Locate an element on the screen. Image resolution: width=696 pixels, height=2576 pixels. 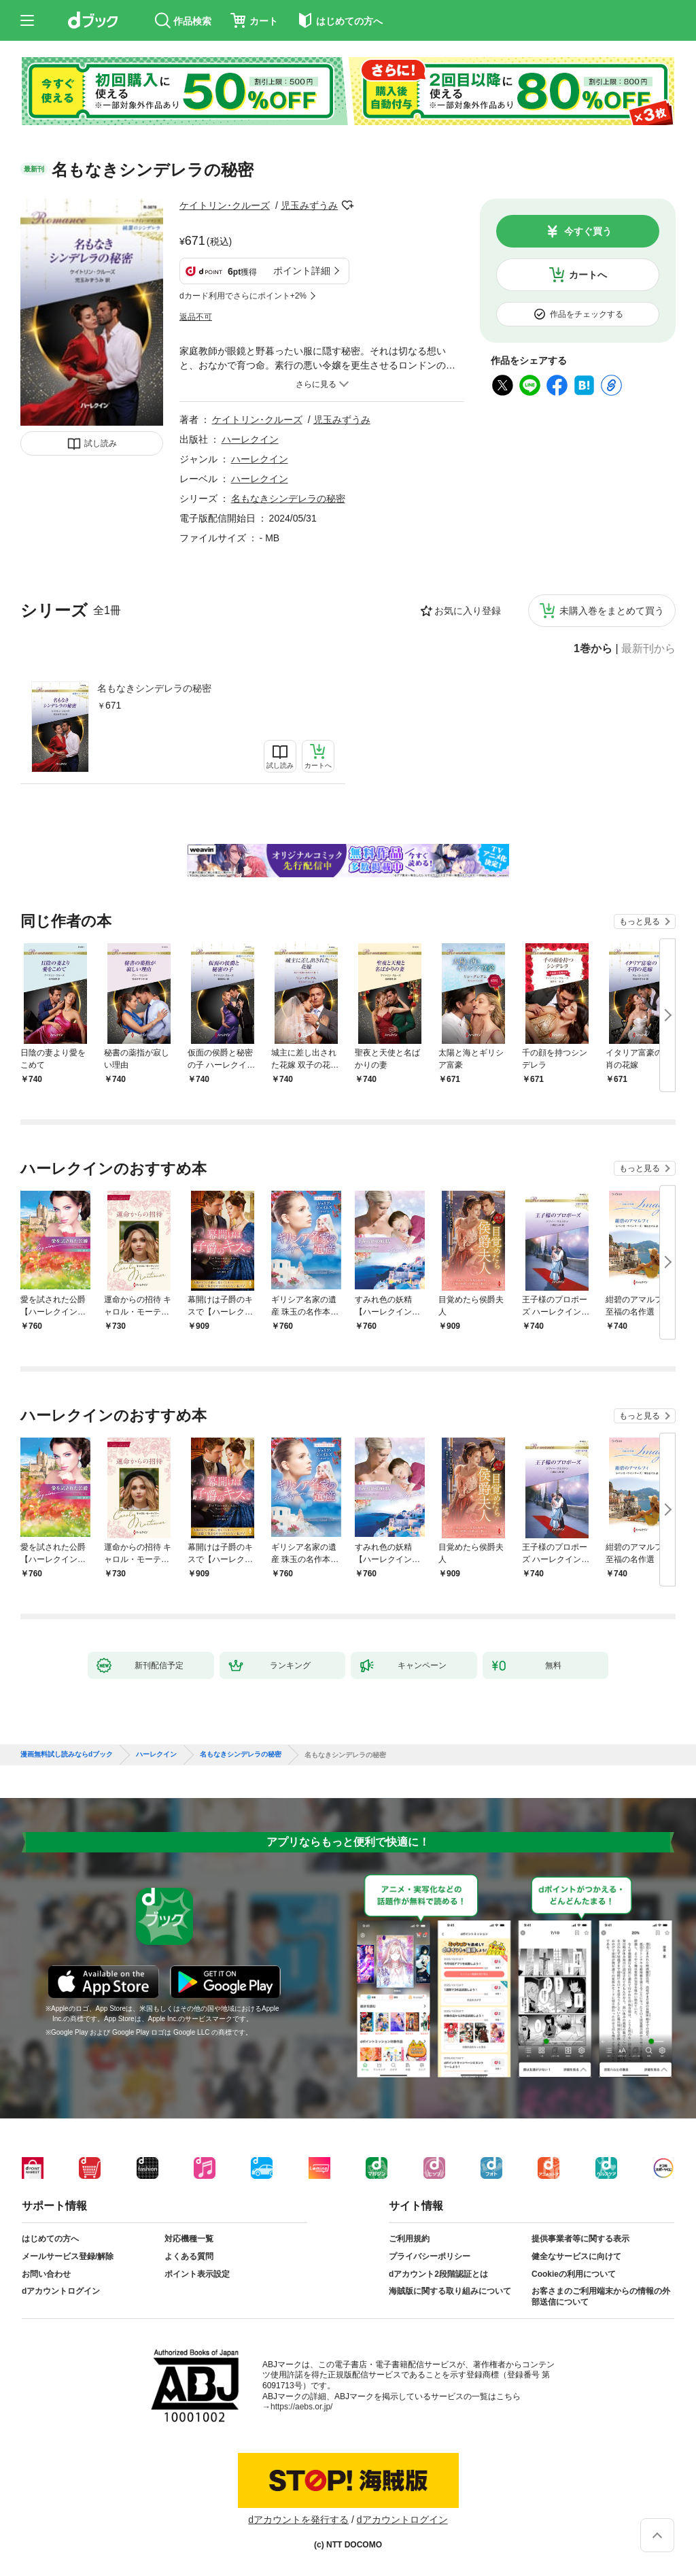
作品をチェックする is located at coordinates (586, 314).